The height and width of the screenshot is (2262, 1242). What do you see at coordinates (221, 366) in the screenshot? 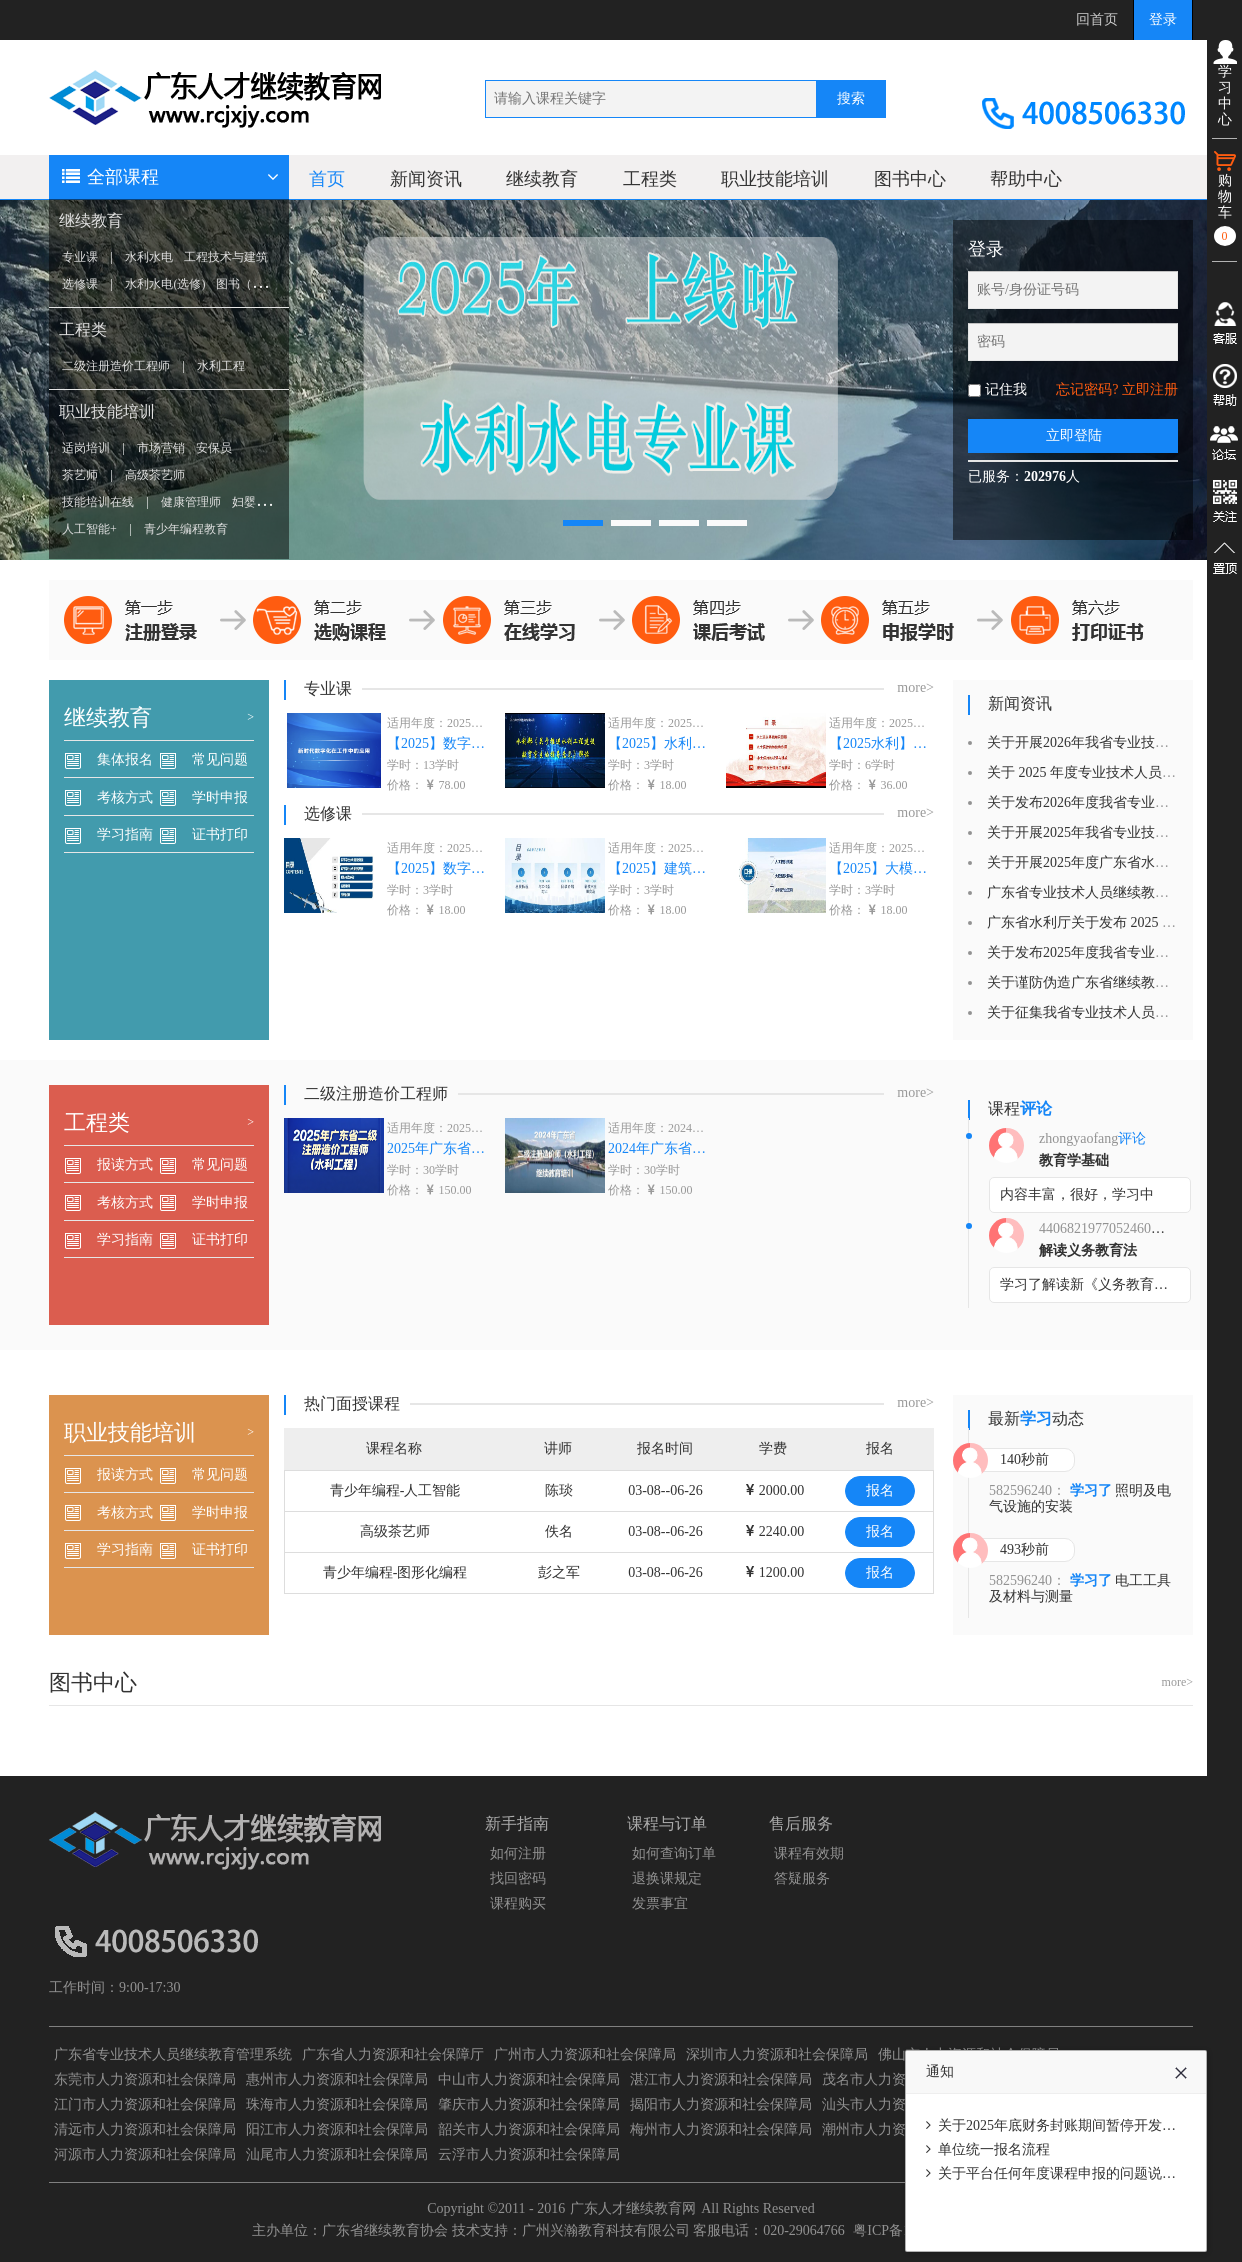
I see `水利工程` at bounding box center [221, 366].